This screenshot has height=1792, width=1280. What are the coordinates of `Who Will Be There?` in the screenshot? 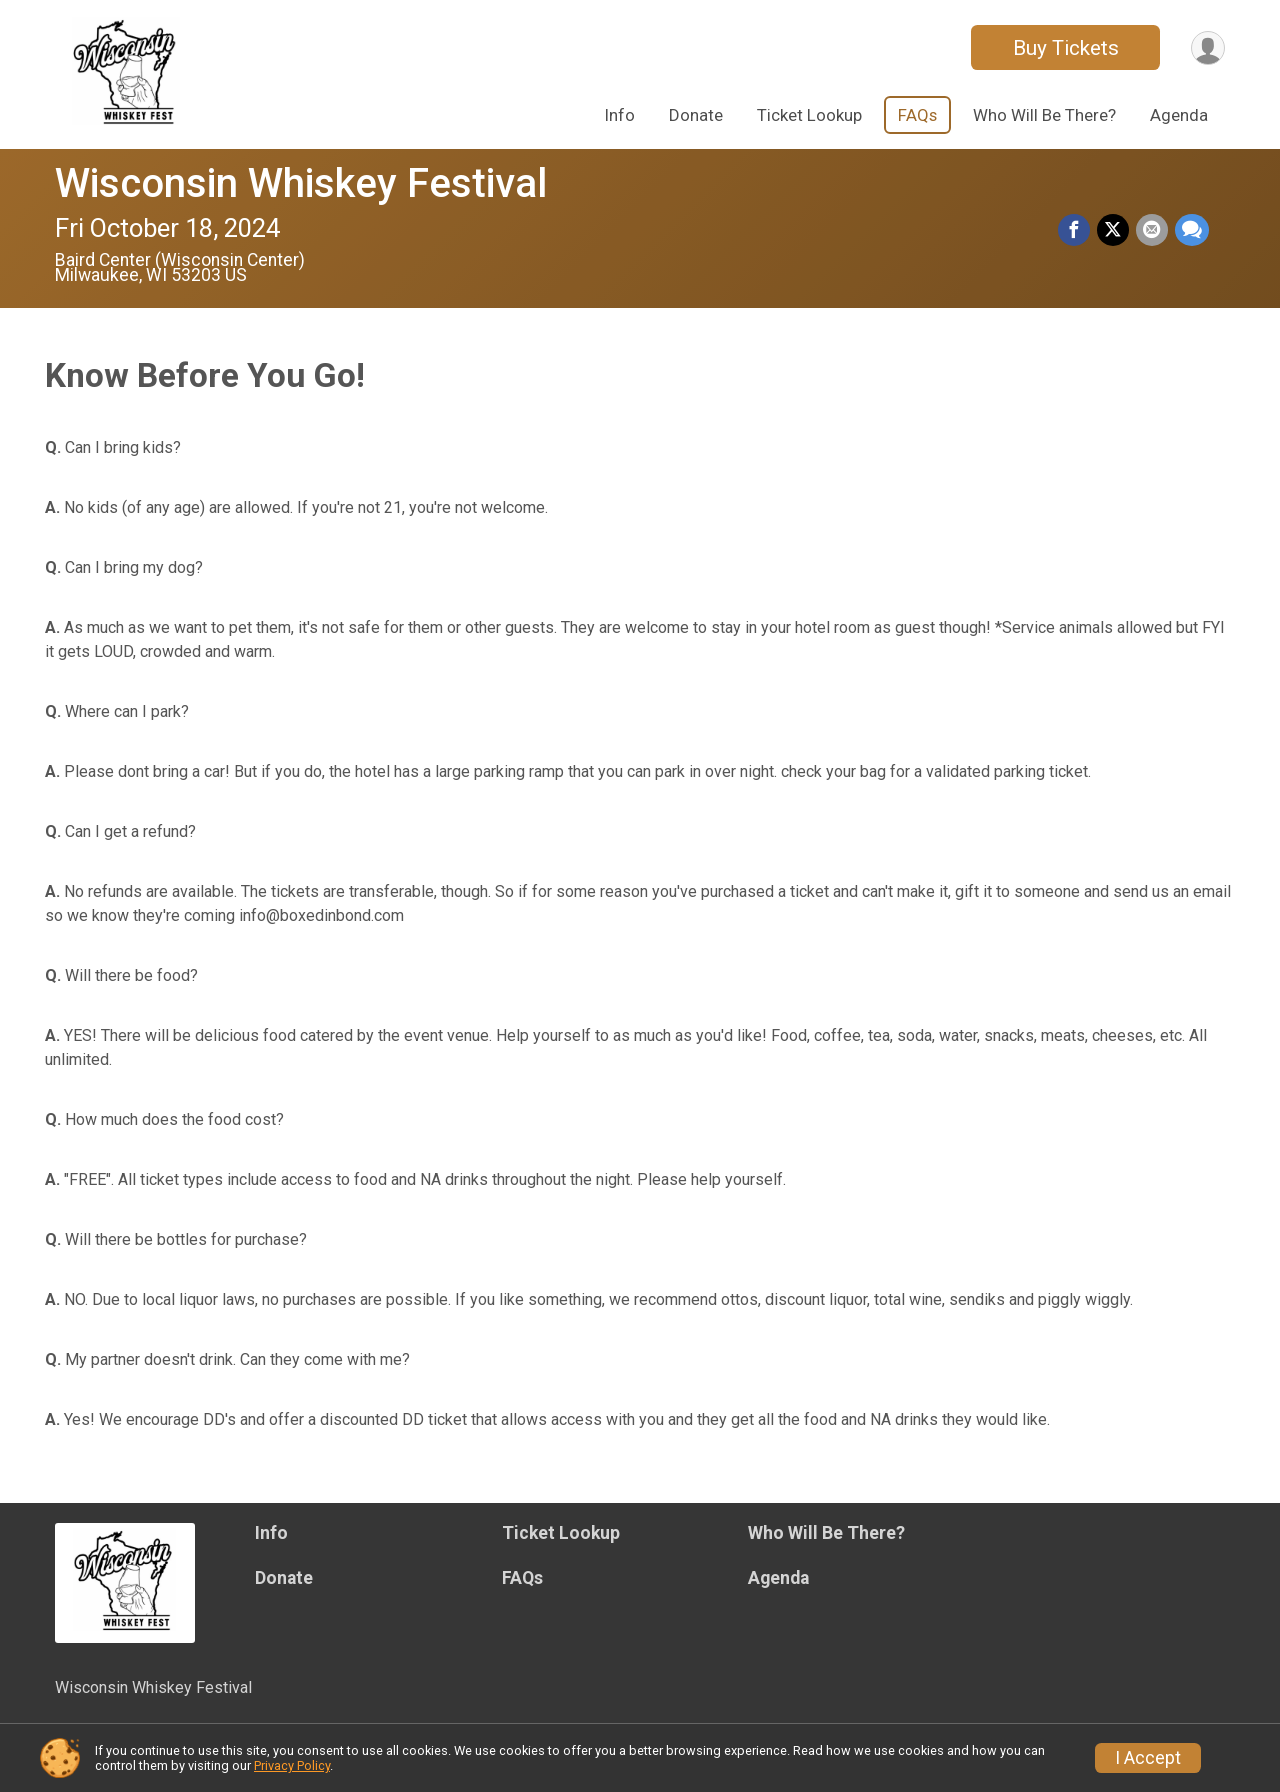 It's located at (1044, 115).